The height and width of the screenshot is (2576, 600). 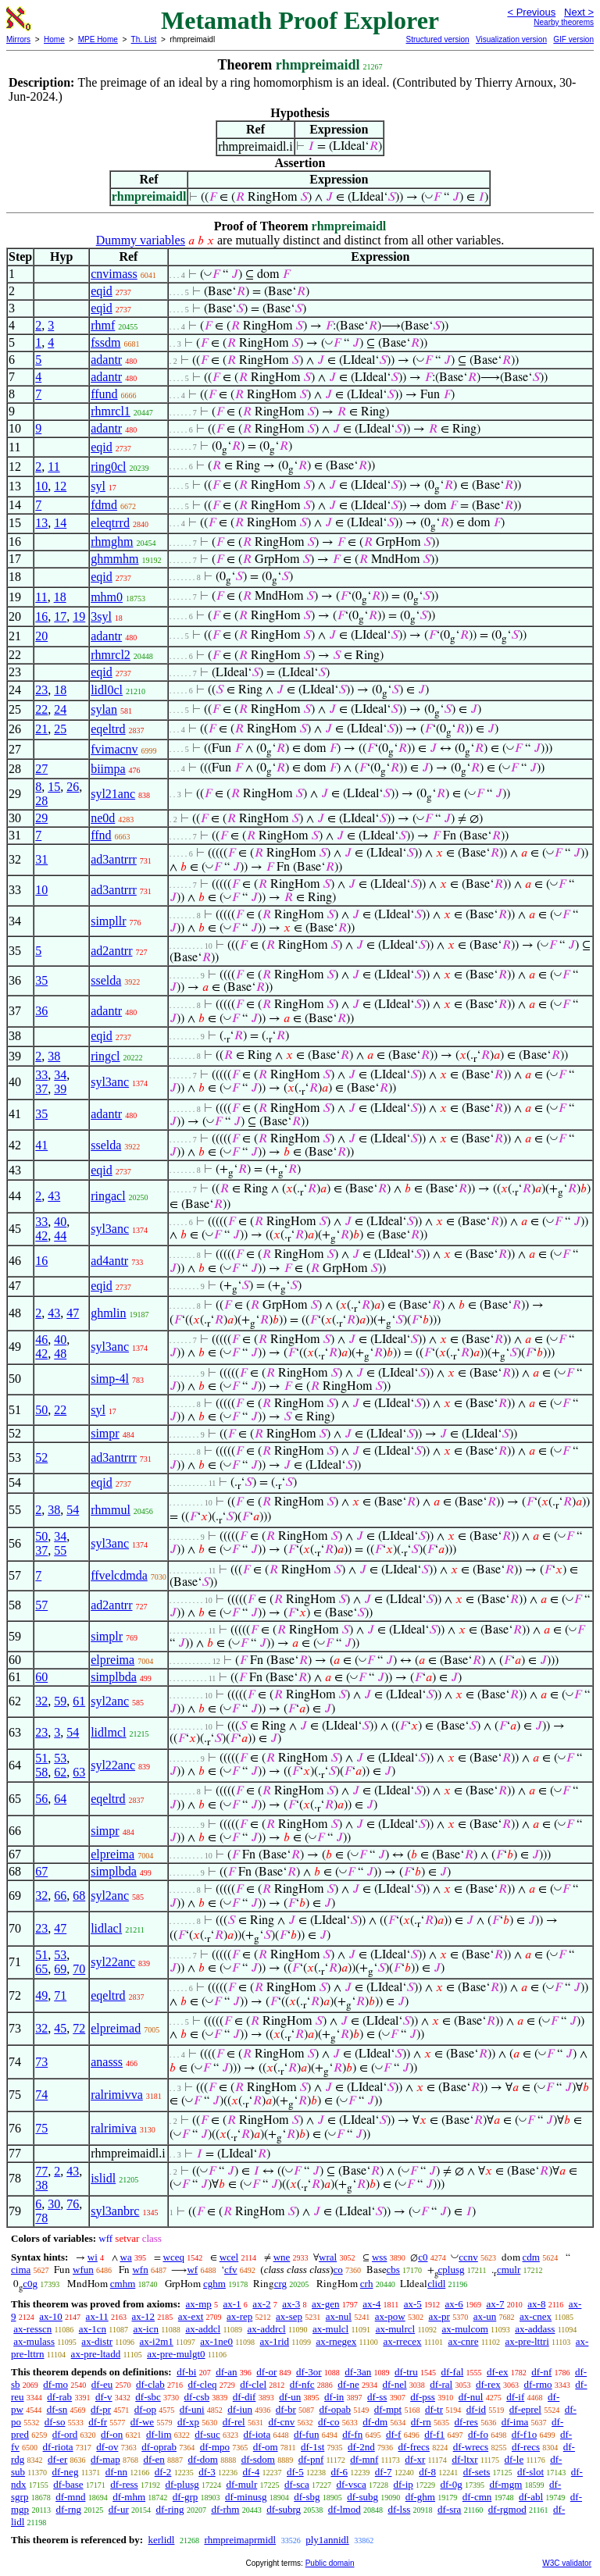 What do you see at coordinates (41, 1074) in the screenshot?
I see `33` at bounding box center [41, 1074].